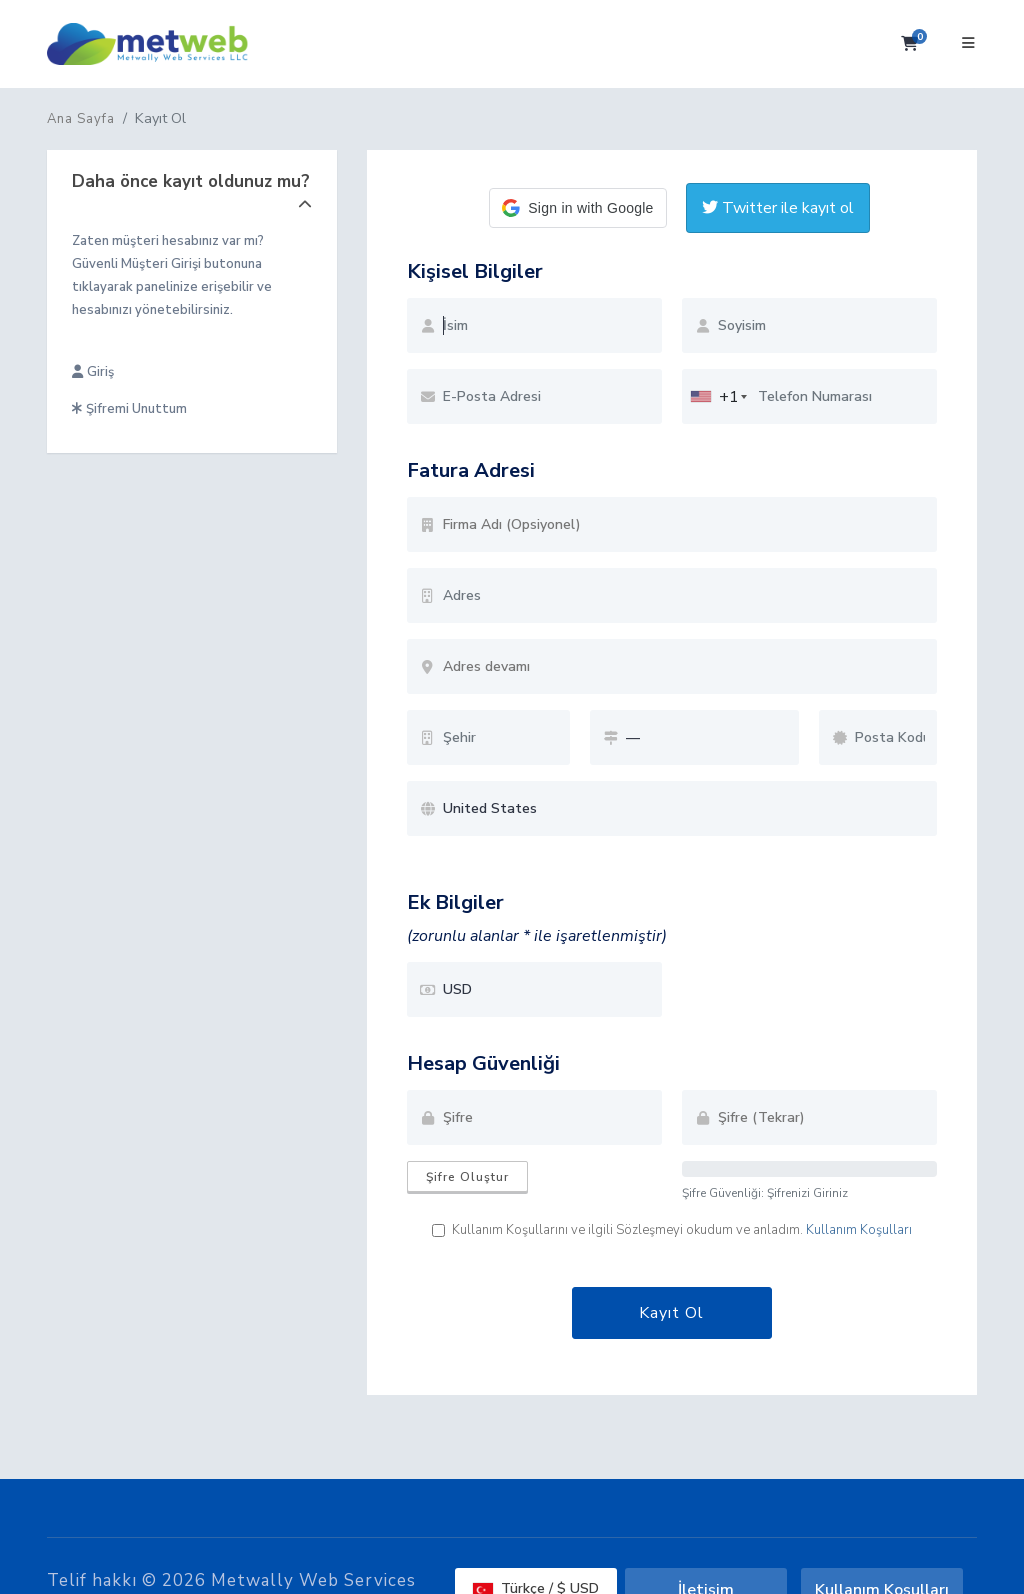 The image size is (1024, 1594). What do you see at coordinates (467, 1177) in the screenshot?
I see `Şifre Oluştur` at bounding box center [467, 1177].